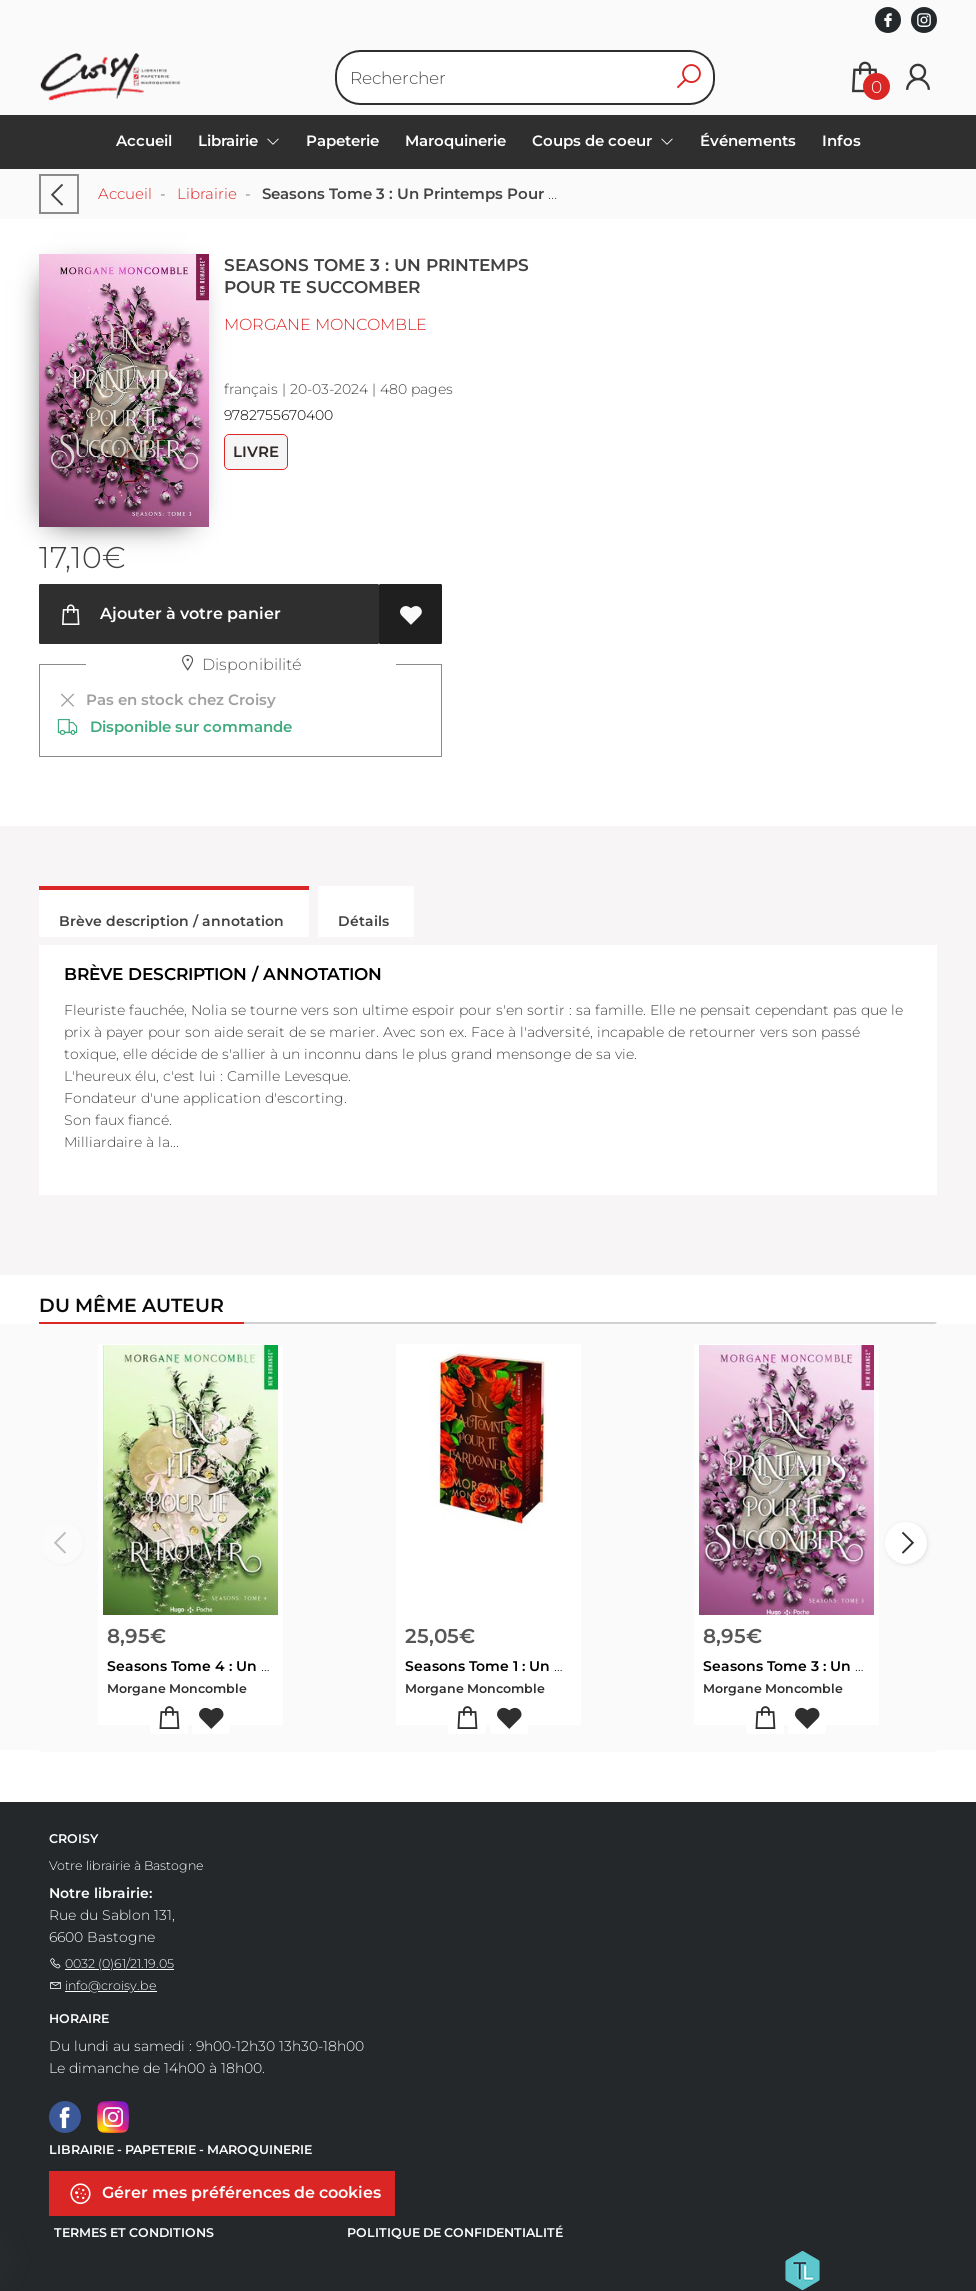 The width and height of the screenshot is (976, 2291). Describe the element at coordinates (455, 2232) in the screenshot. I see `Politique de confidentialité` at that location.